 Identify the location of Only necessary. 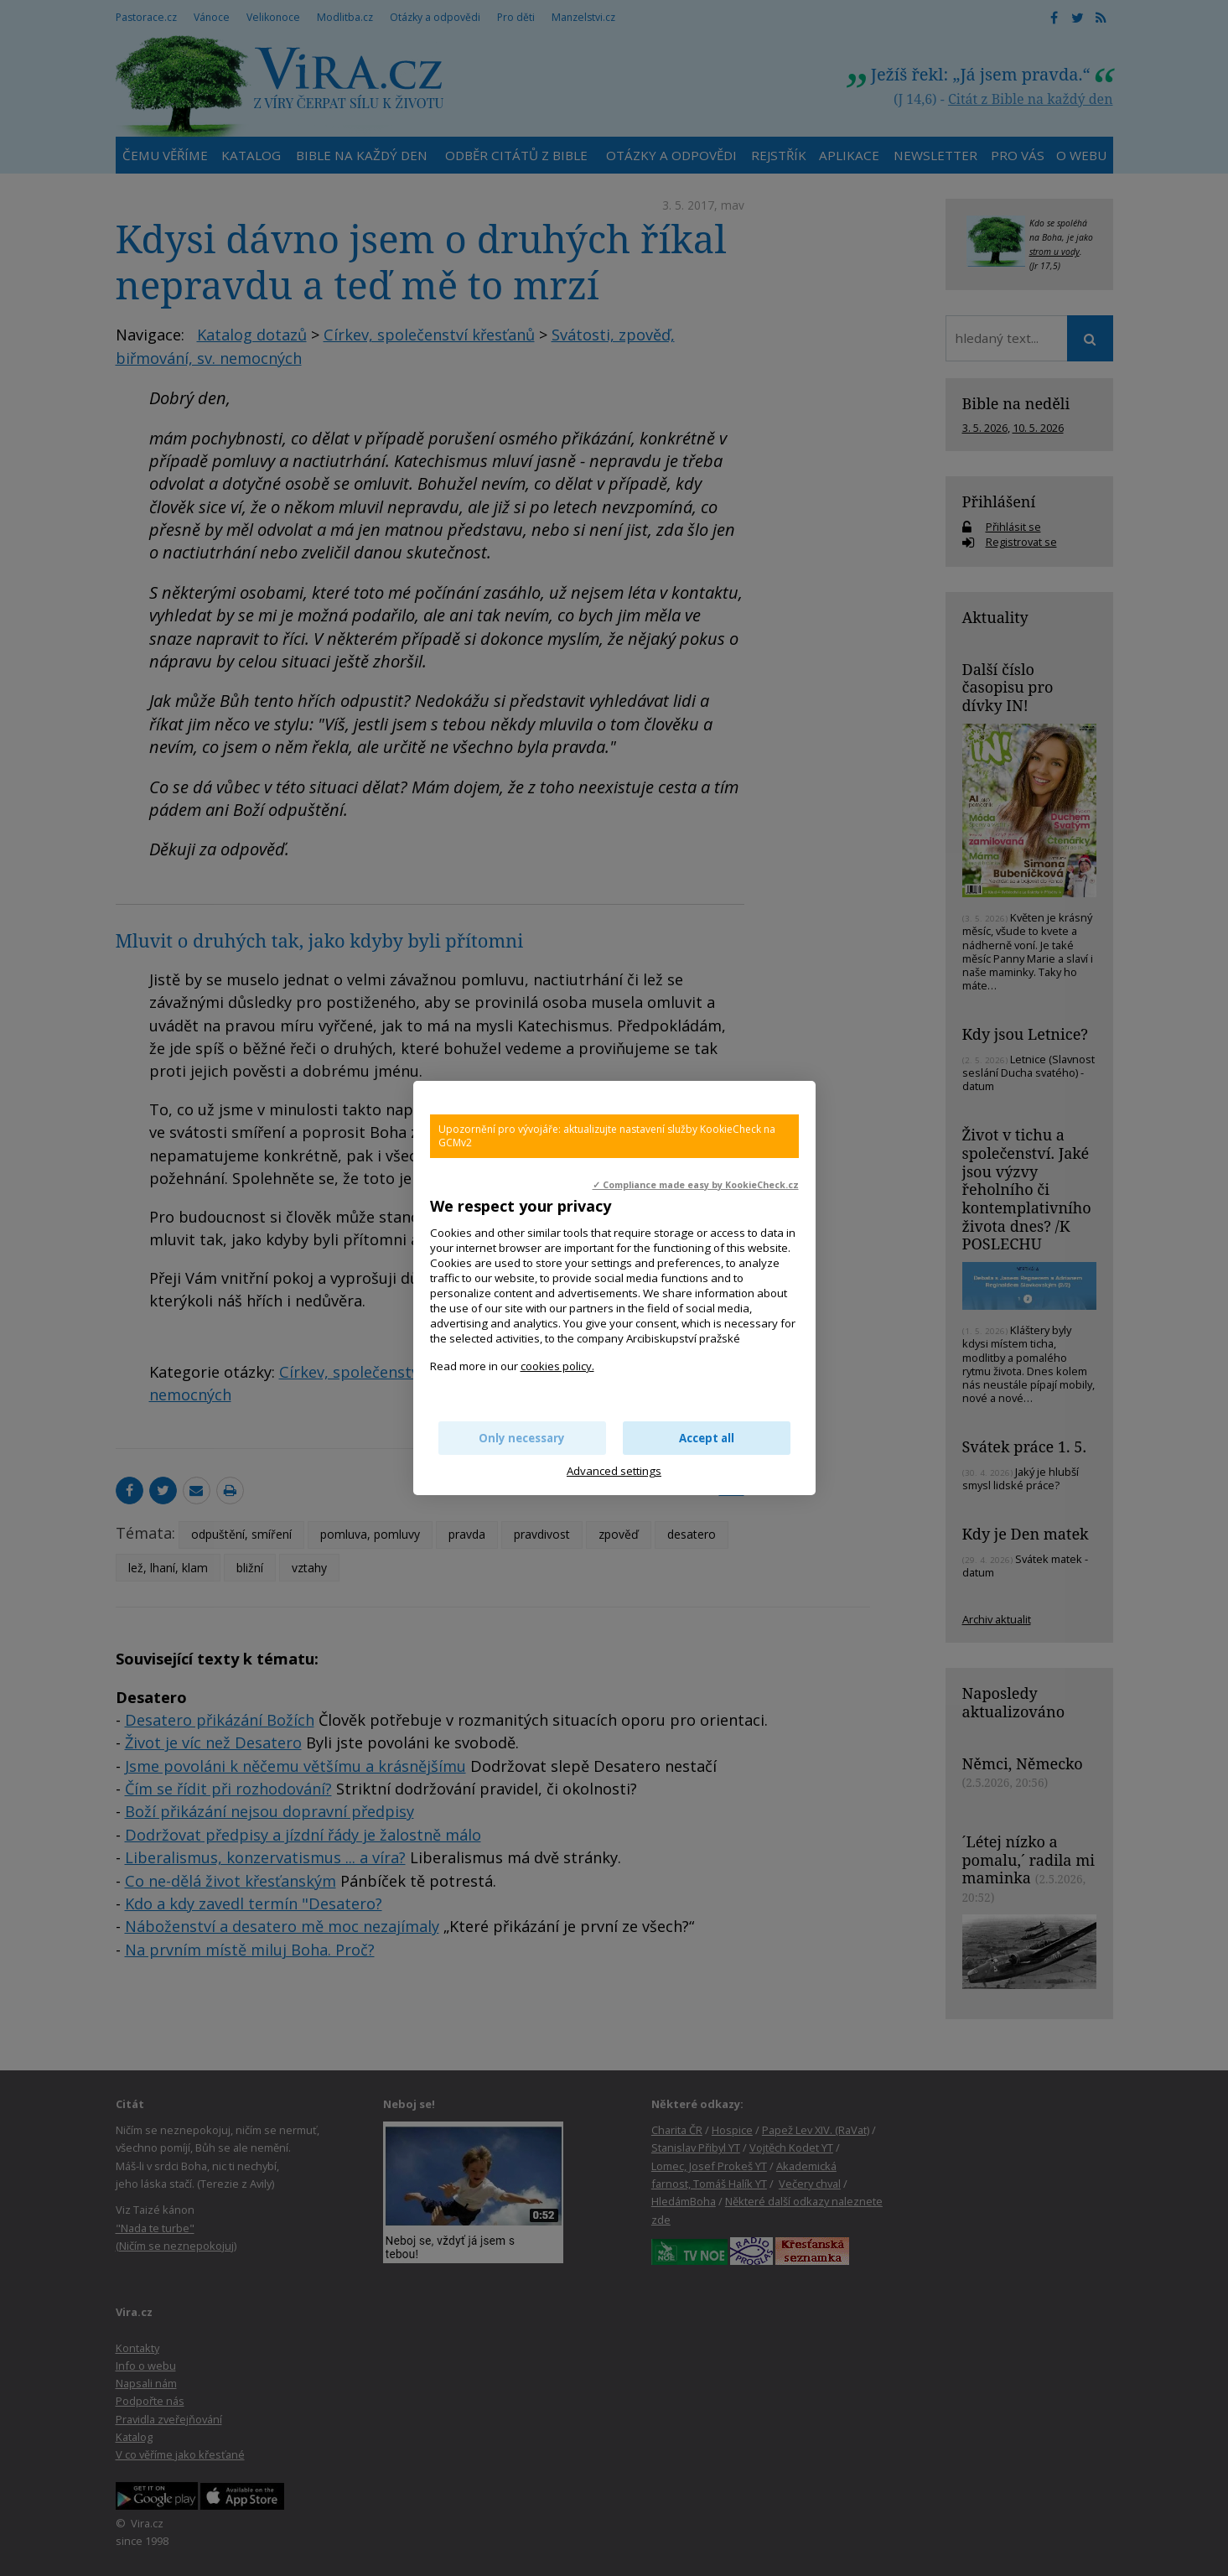
(522, 1438).